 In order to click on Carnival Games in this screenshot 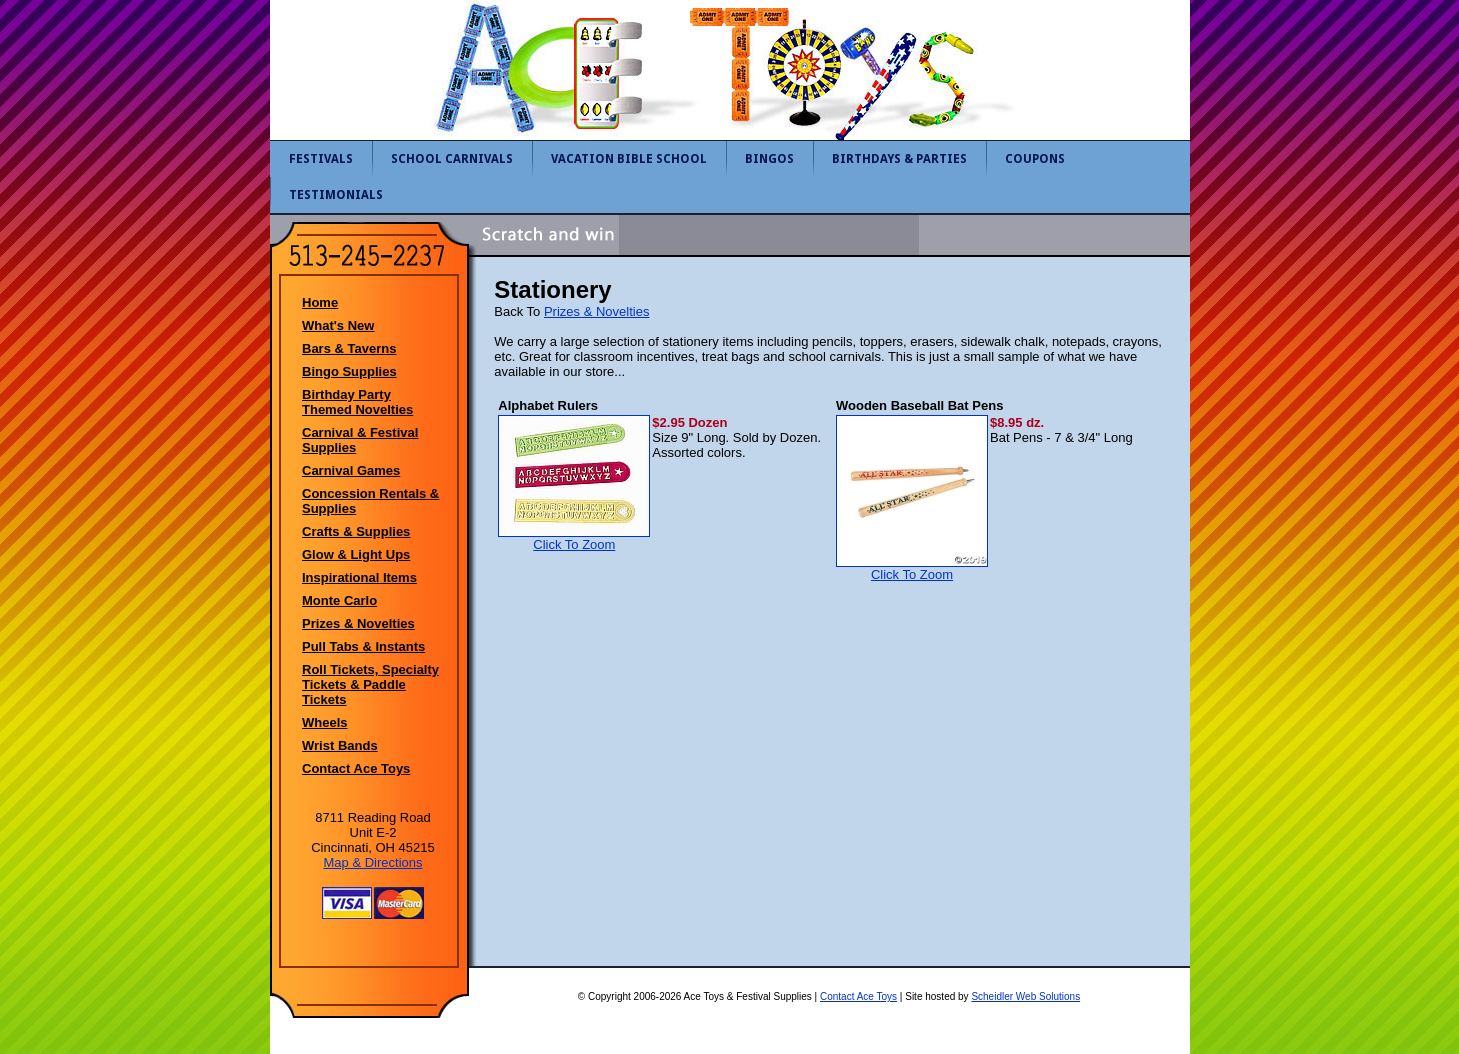, I will do `click(351, 470)`.